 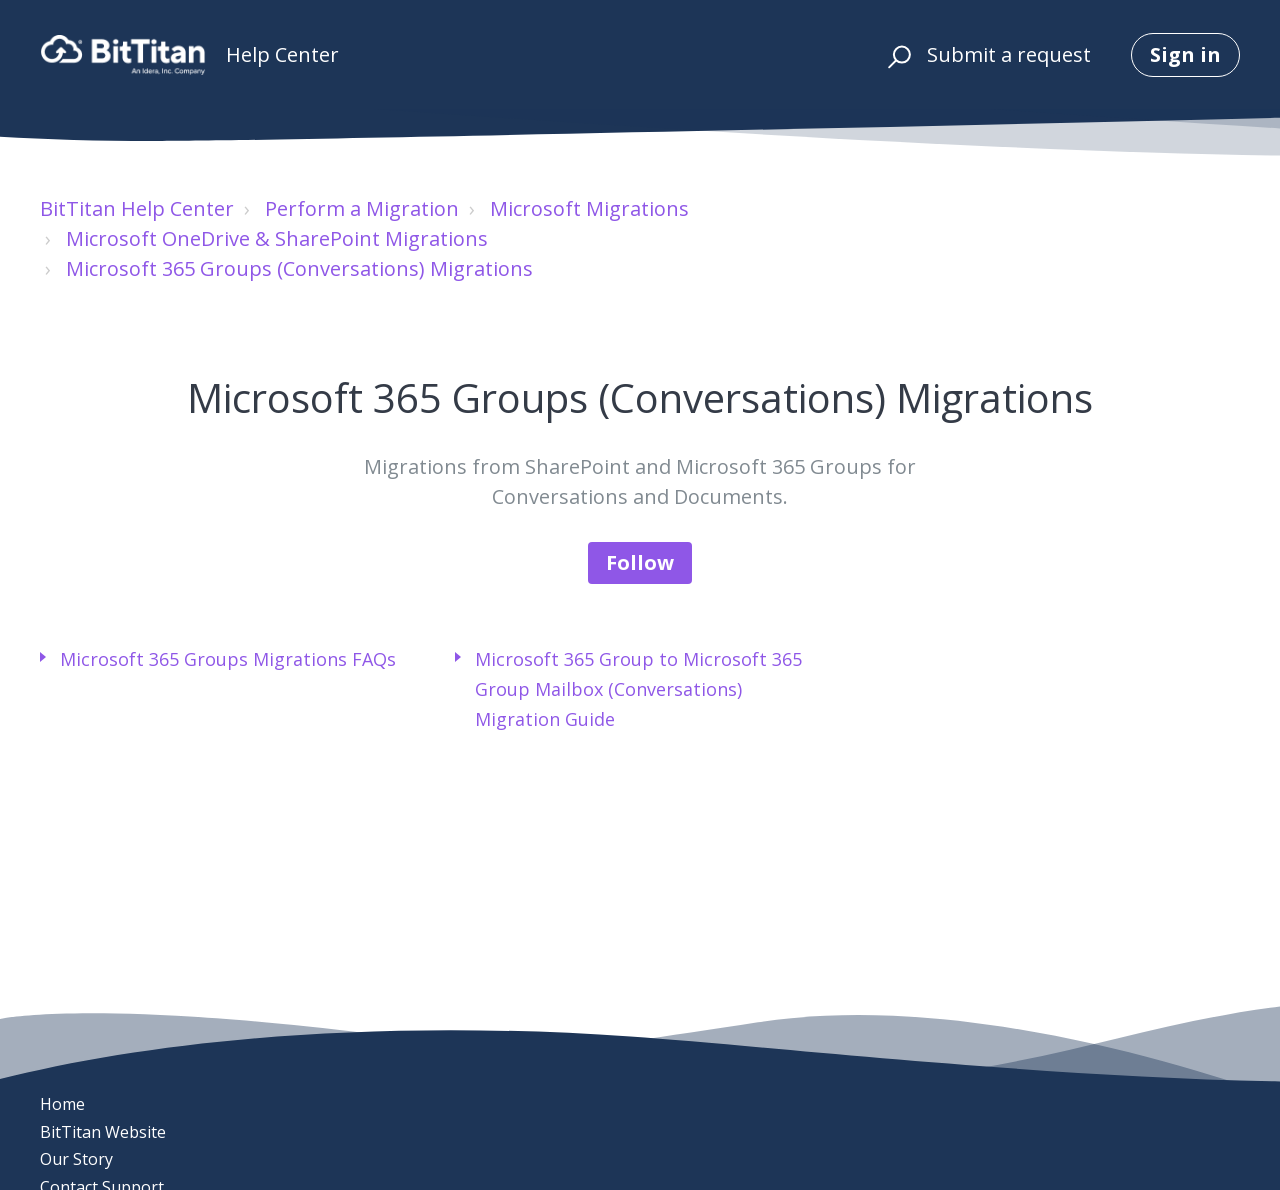 I want to click on BitTitan Website, so click(x=103, y=1132).